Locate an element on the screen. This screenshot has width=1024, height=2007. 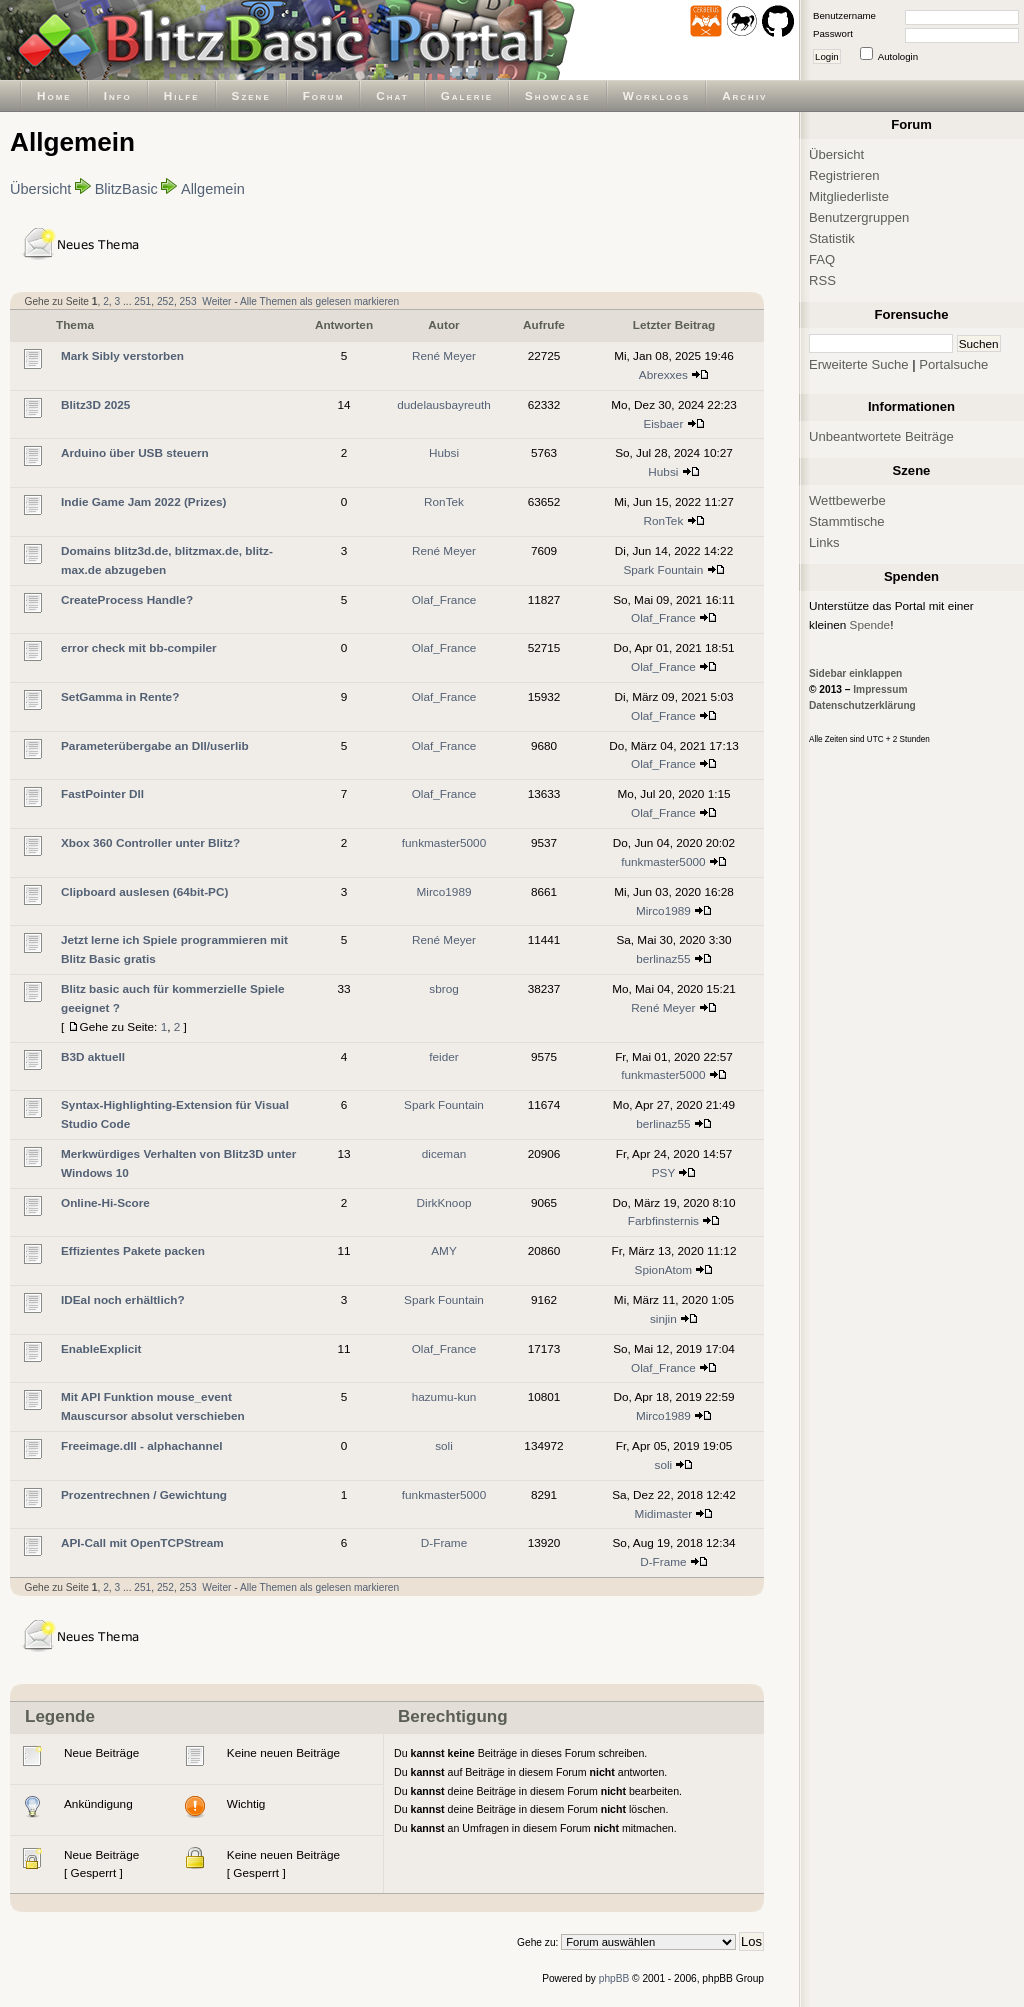
Galerie is located at coordinates (467, 95).